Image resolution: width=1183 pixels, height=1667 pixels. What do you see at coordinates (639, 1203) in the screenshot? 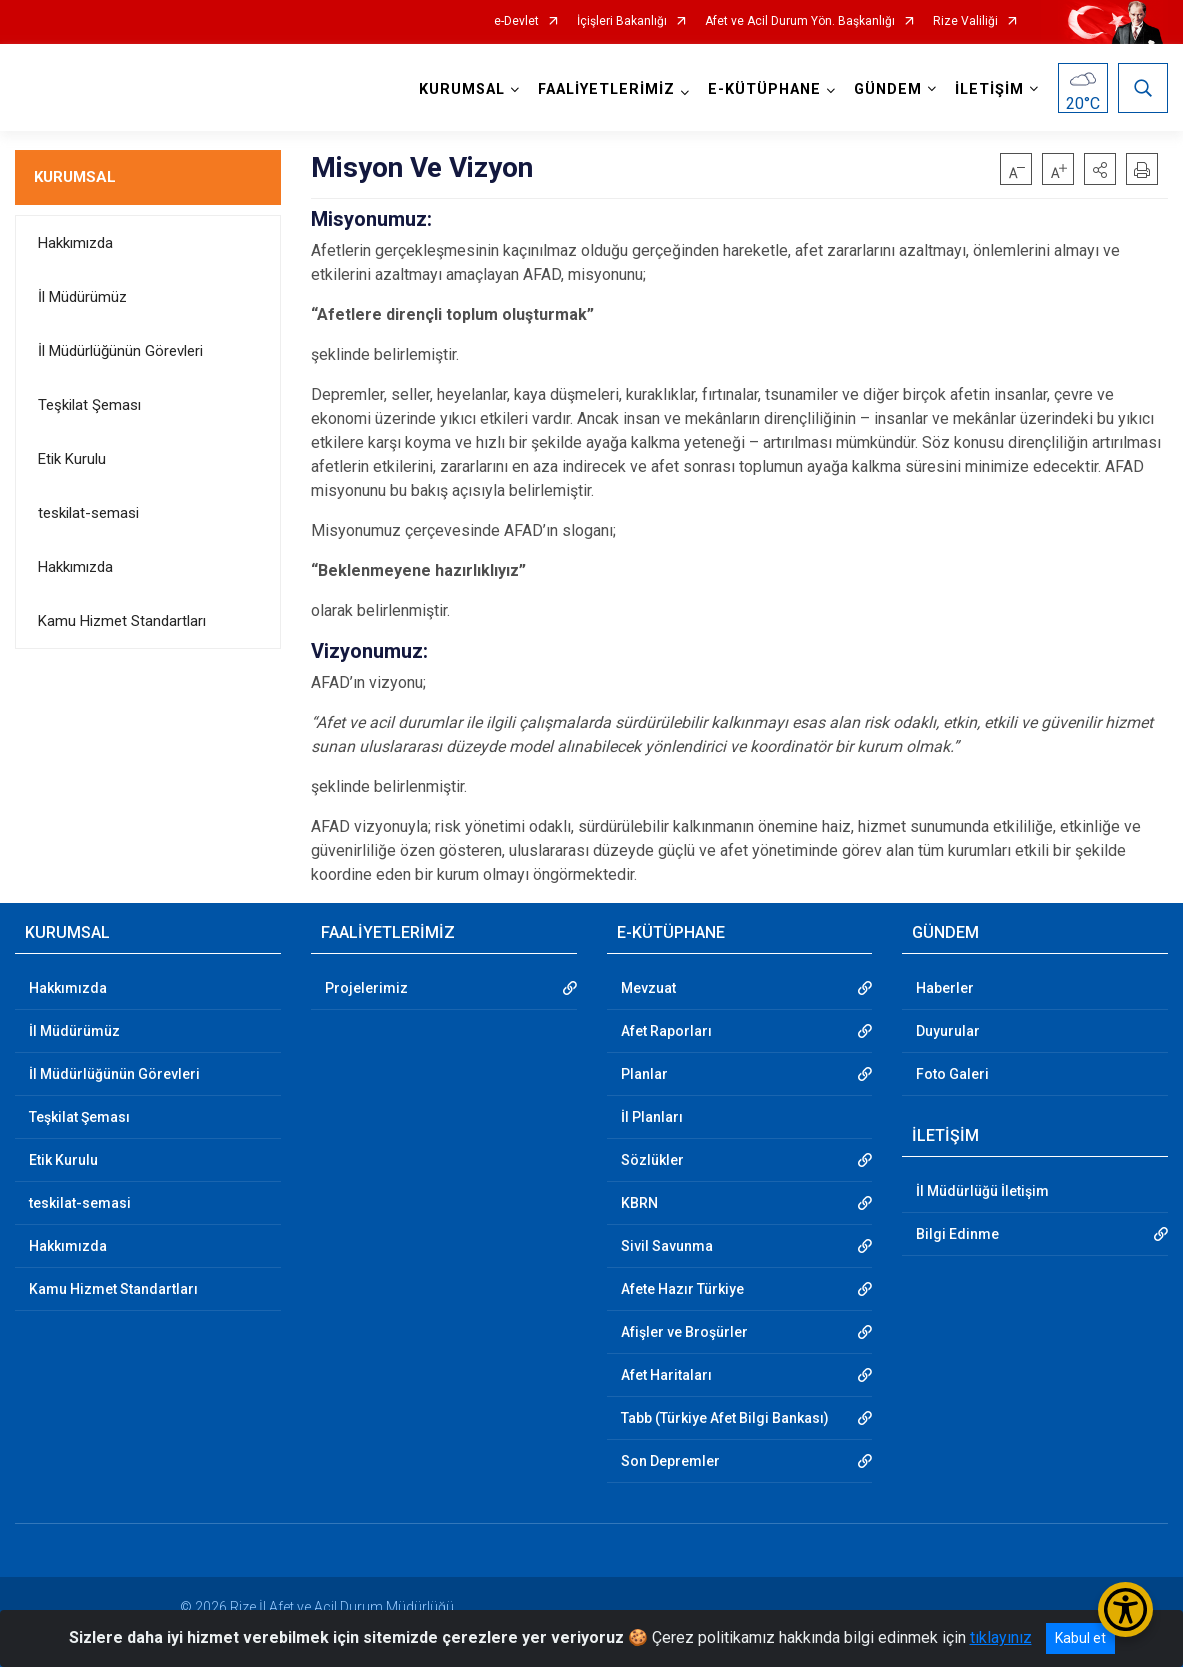
I see `KBRN` at bounding box center [639, 1203].